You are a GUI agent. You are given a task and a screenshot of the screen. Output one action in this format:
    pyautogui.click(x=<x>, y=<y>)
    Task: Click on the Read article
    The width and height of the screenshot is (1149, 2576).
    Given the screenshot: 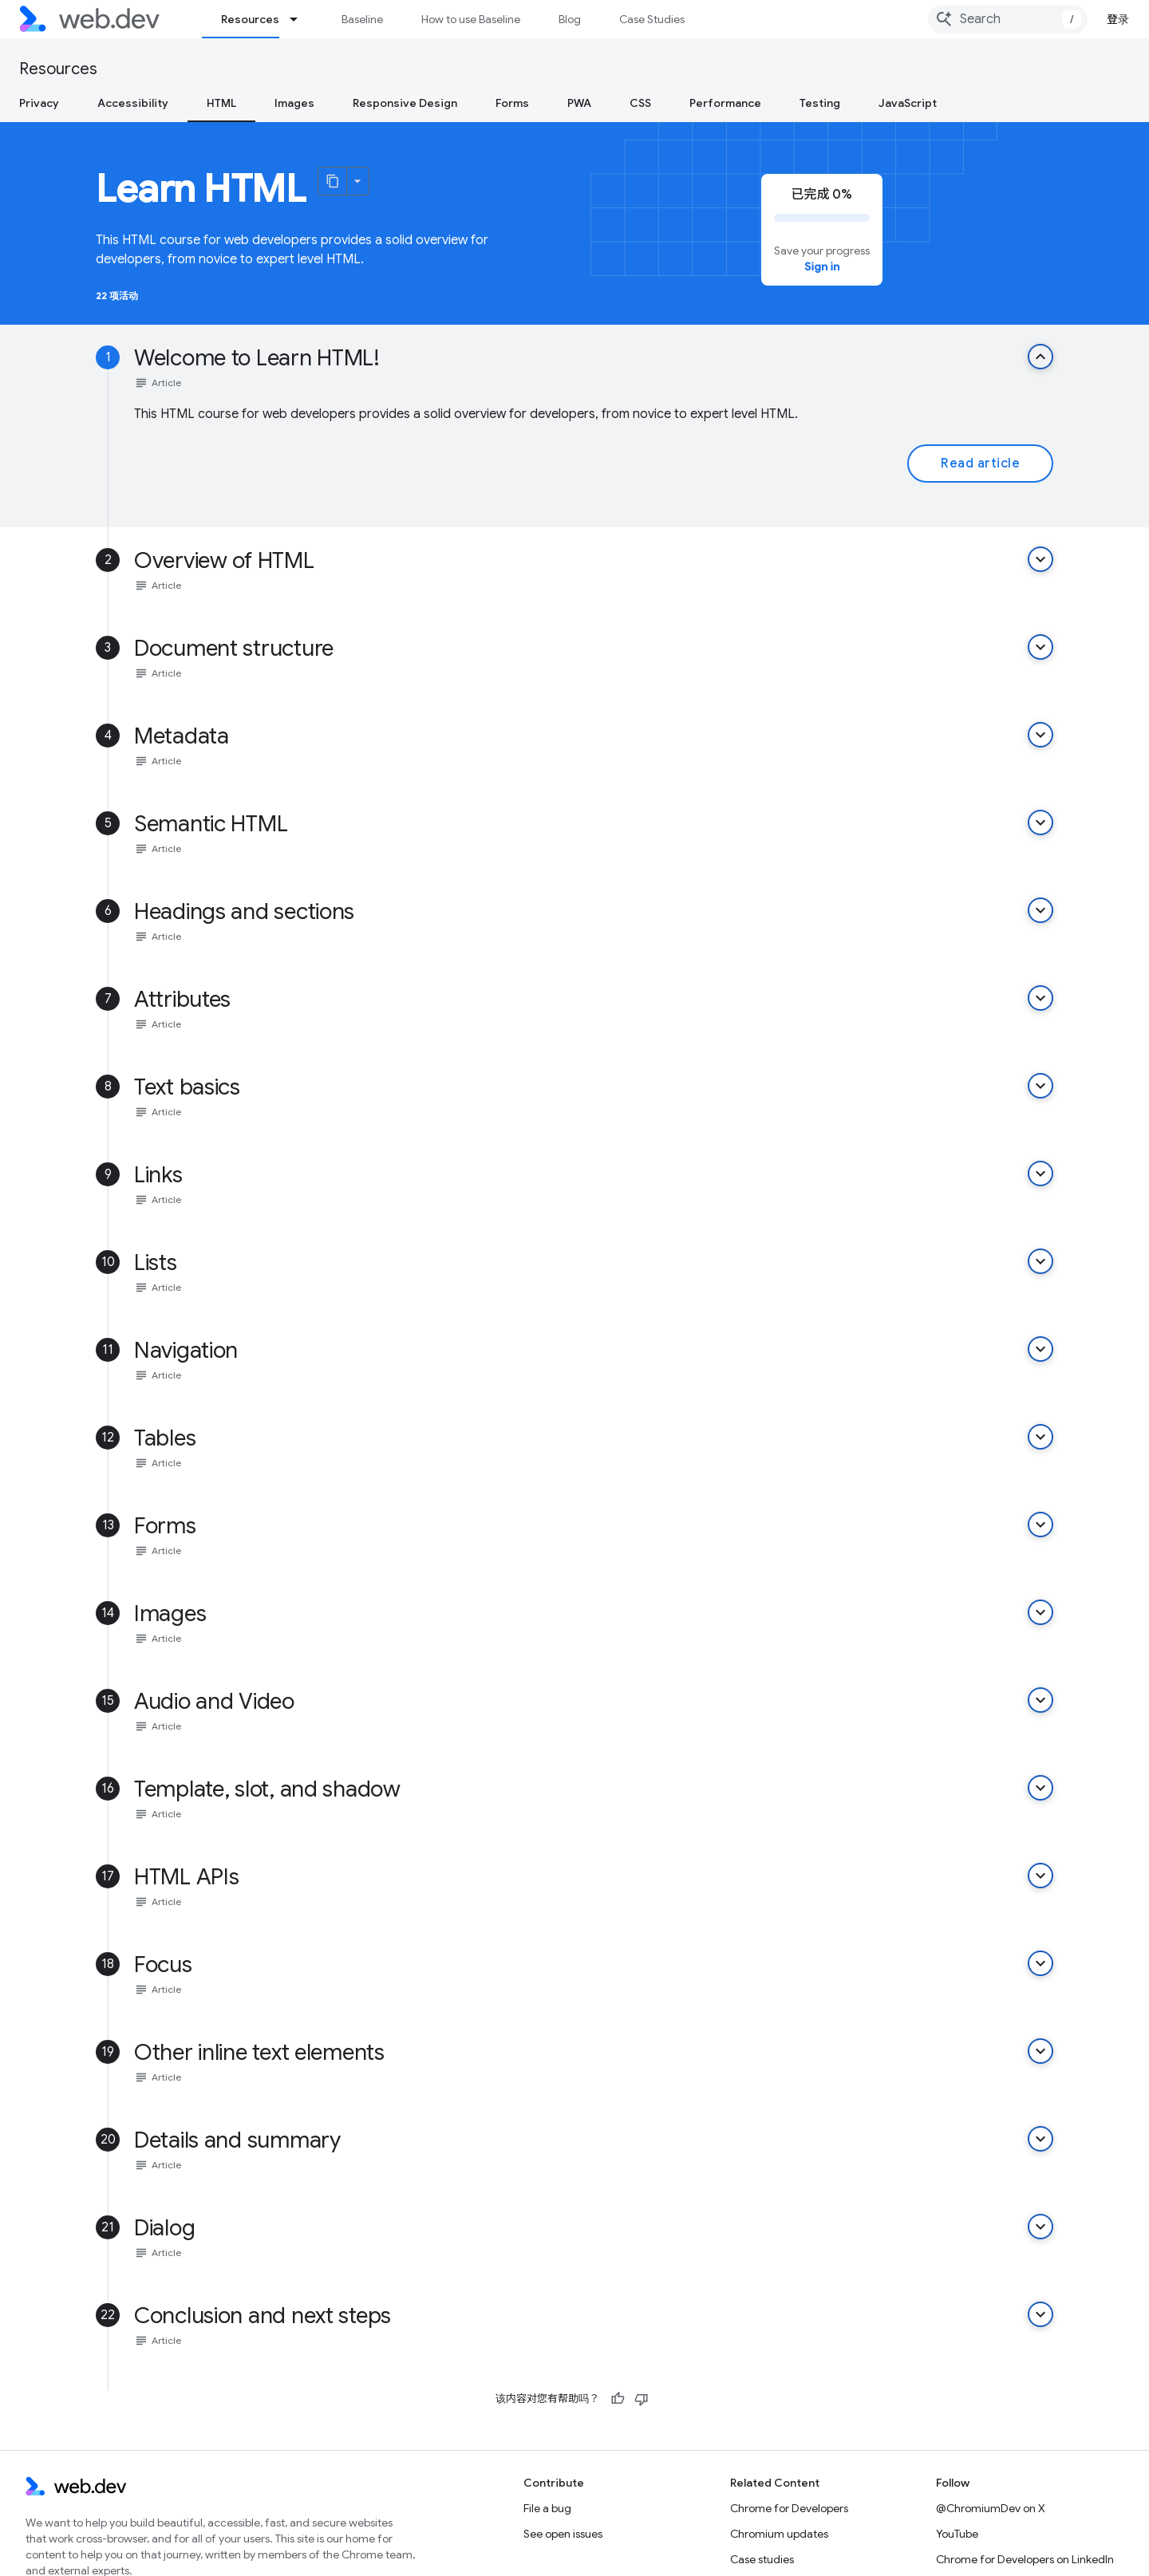 What is the action you would take?
    pyautogui.click(x=980, y=463)
    